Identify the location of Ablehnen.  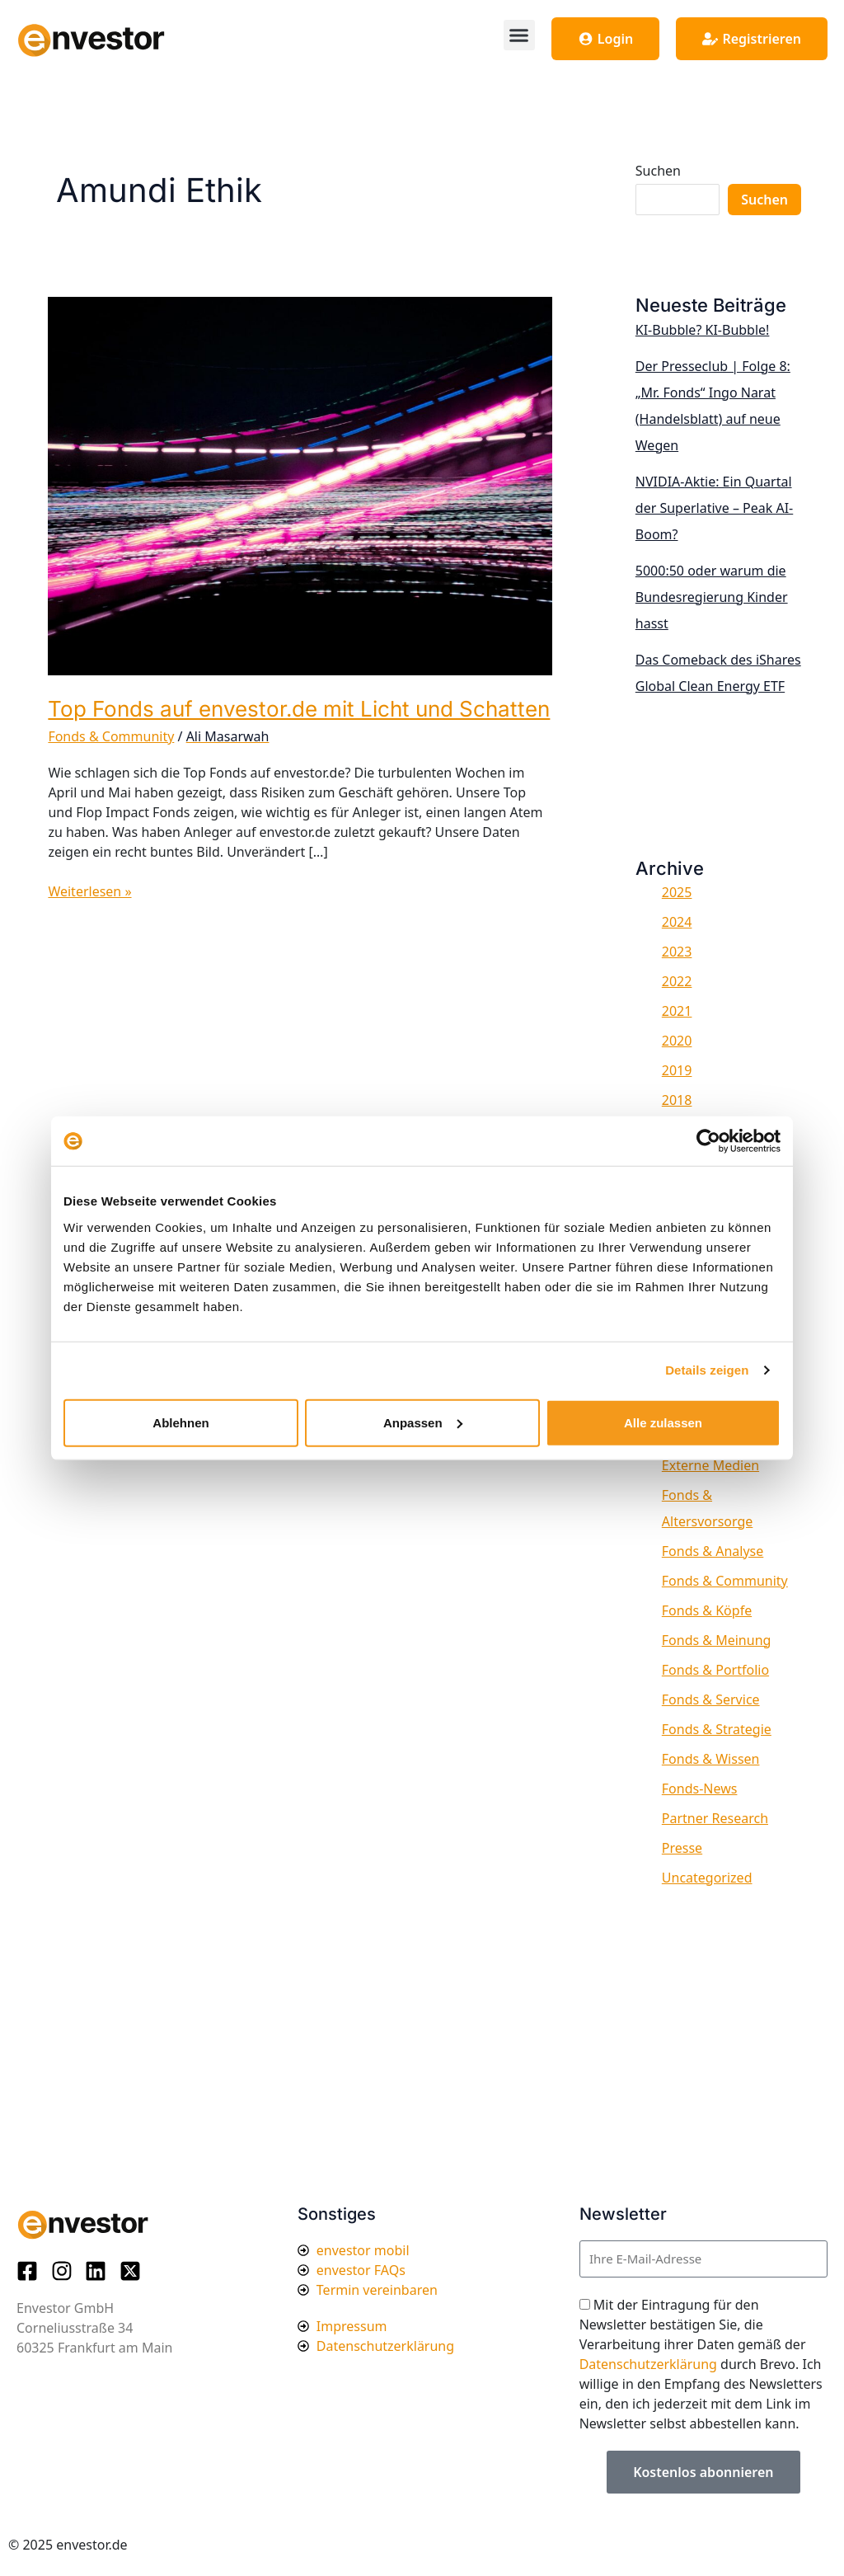
(180, 1422).